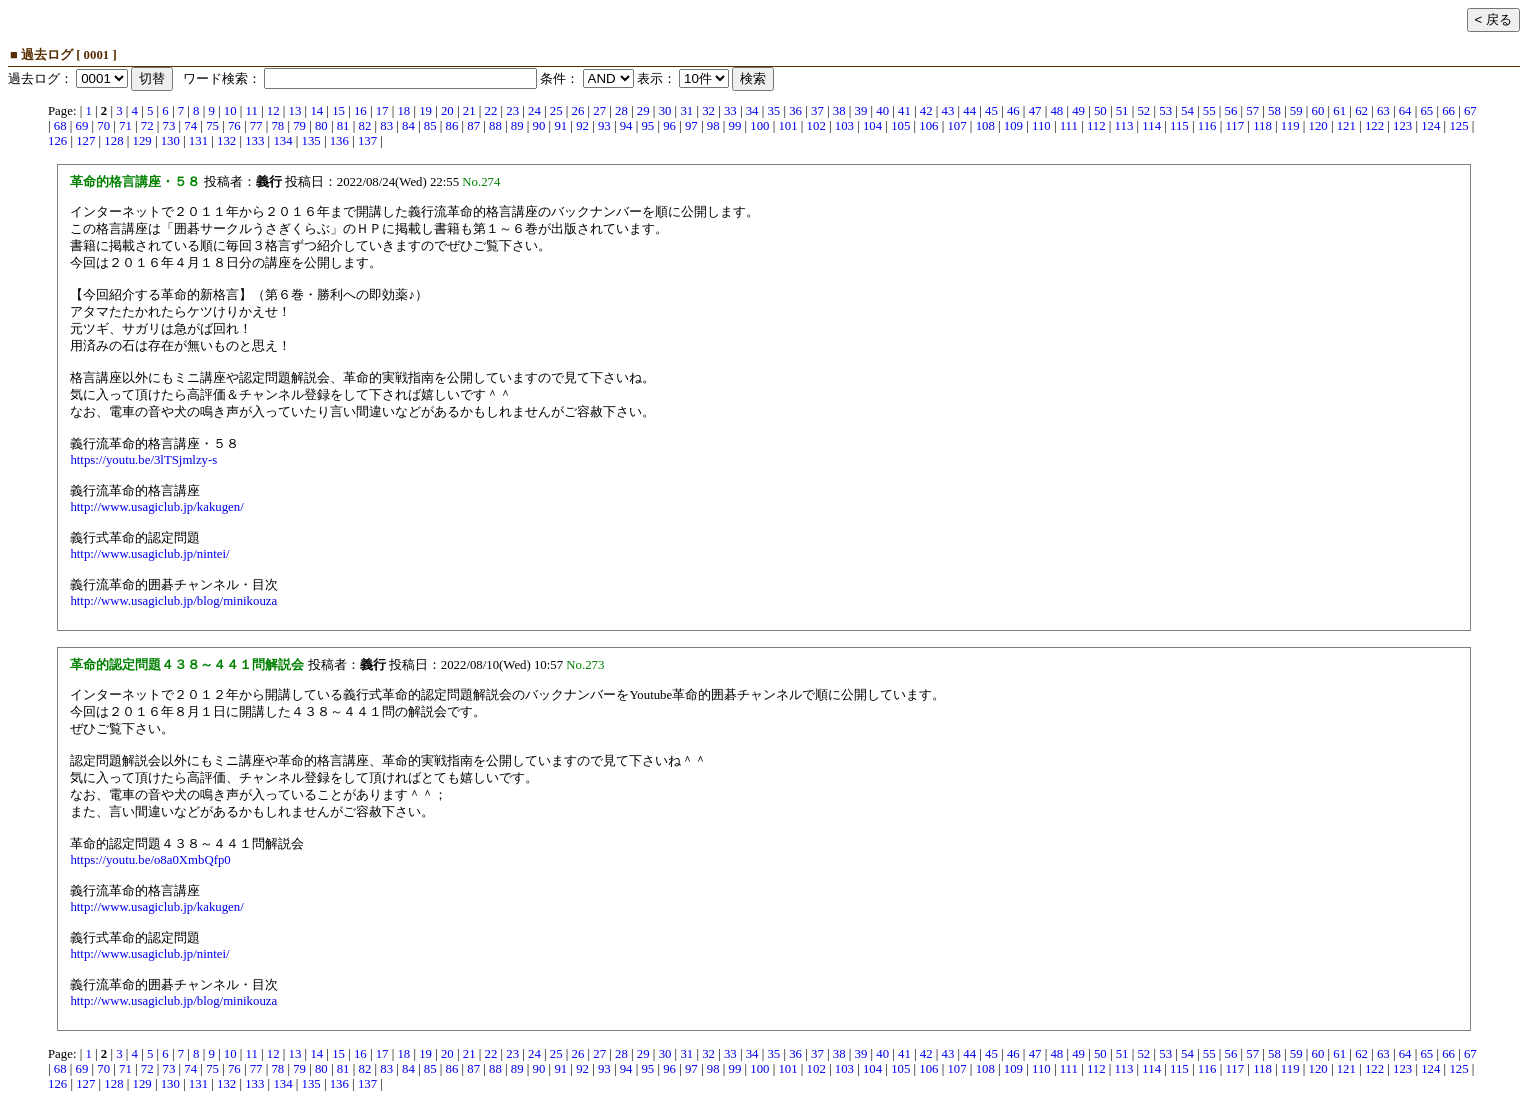 This screenshot has width=1528, height=1104. Describe the element at coordinates (170, 141) in the screenshot. I see `130` at that location.